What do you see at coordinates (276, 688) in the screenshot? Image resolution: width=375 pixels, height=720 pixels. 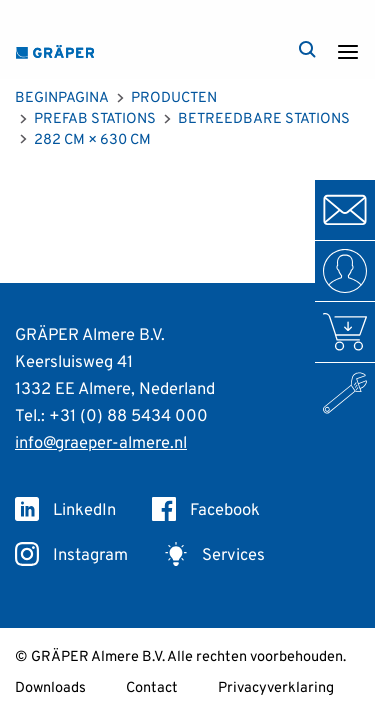 I see `Privacyverklaring` at bounding box center [276, 688].